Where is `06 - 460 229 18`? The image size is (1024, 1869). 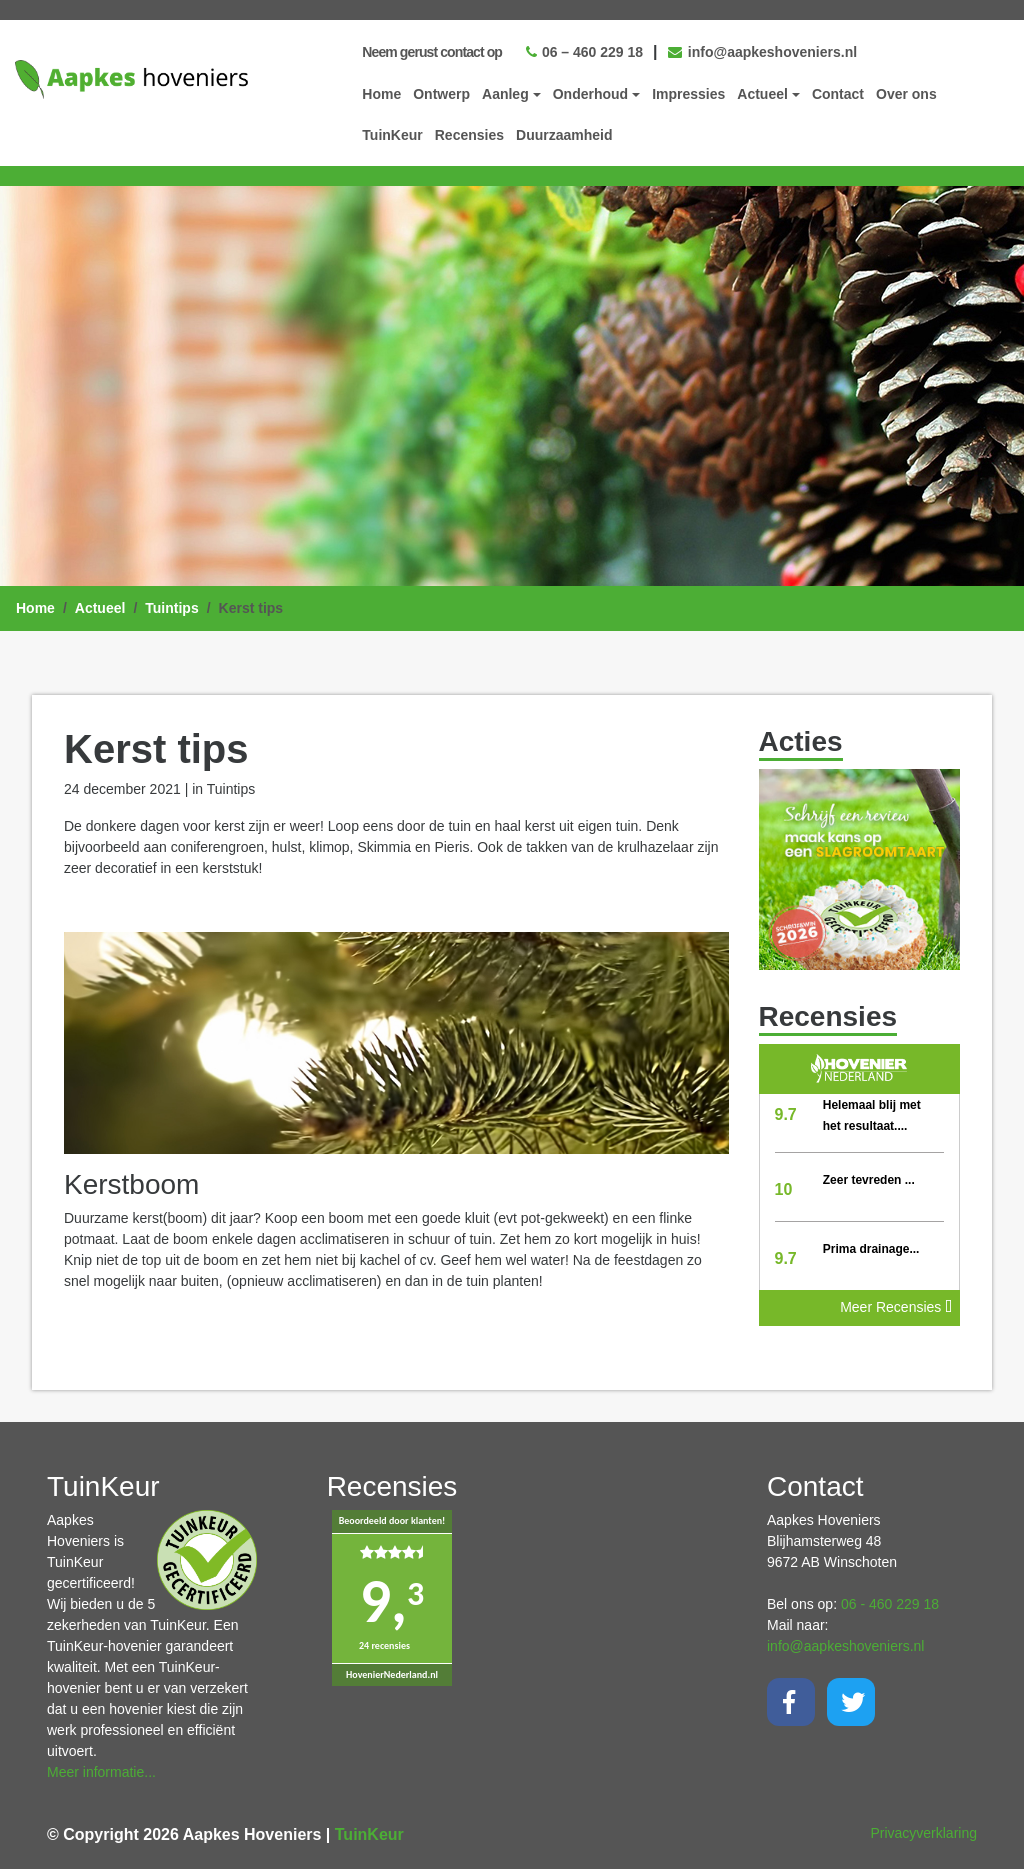
06 - 460 229 18 is located at coordinates (890, 1604).